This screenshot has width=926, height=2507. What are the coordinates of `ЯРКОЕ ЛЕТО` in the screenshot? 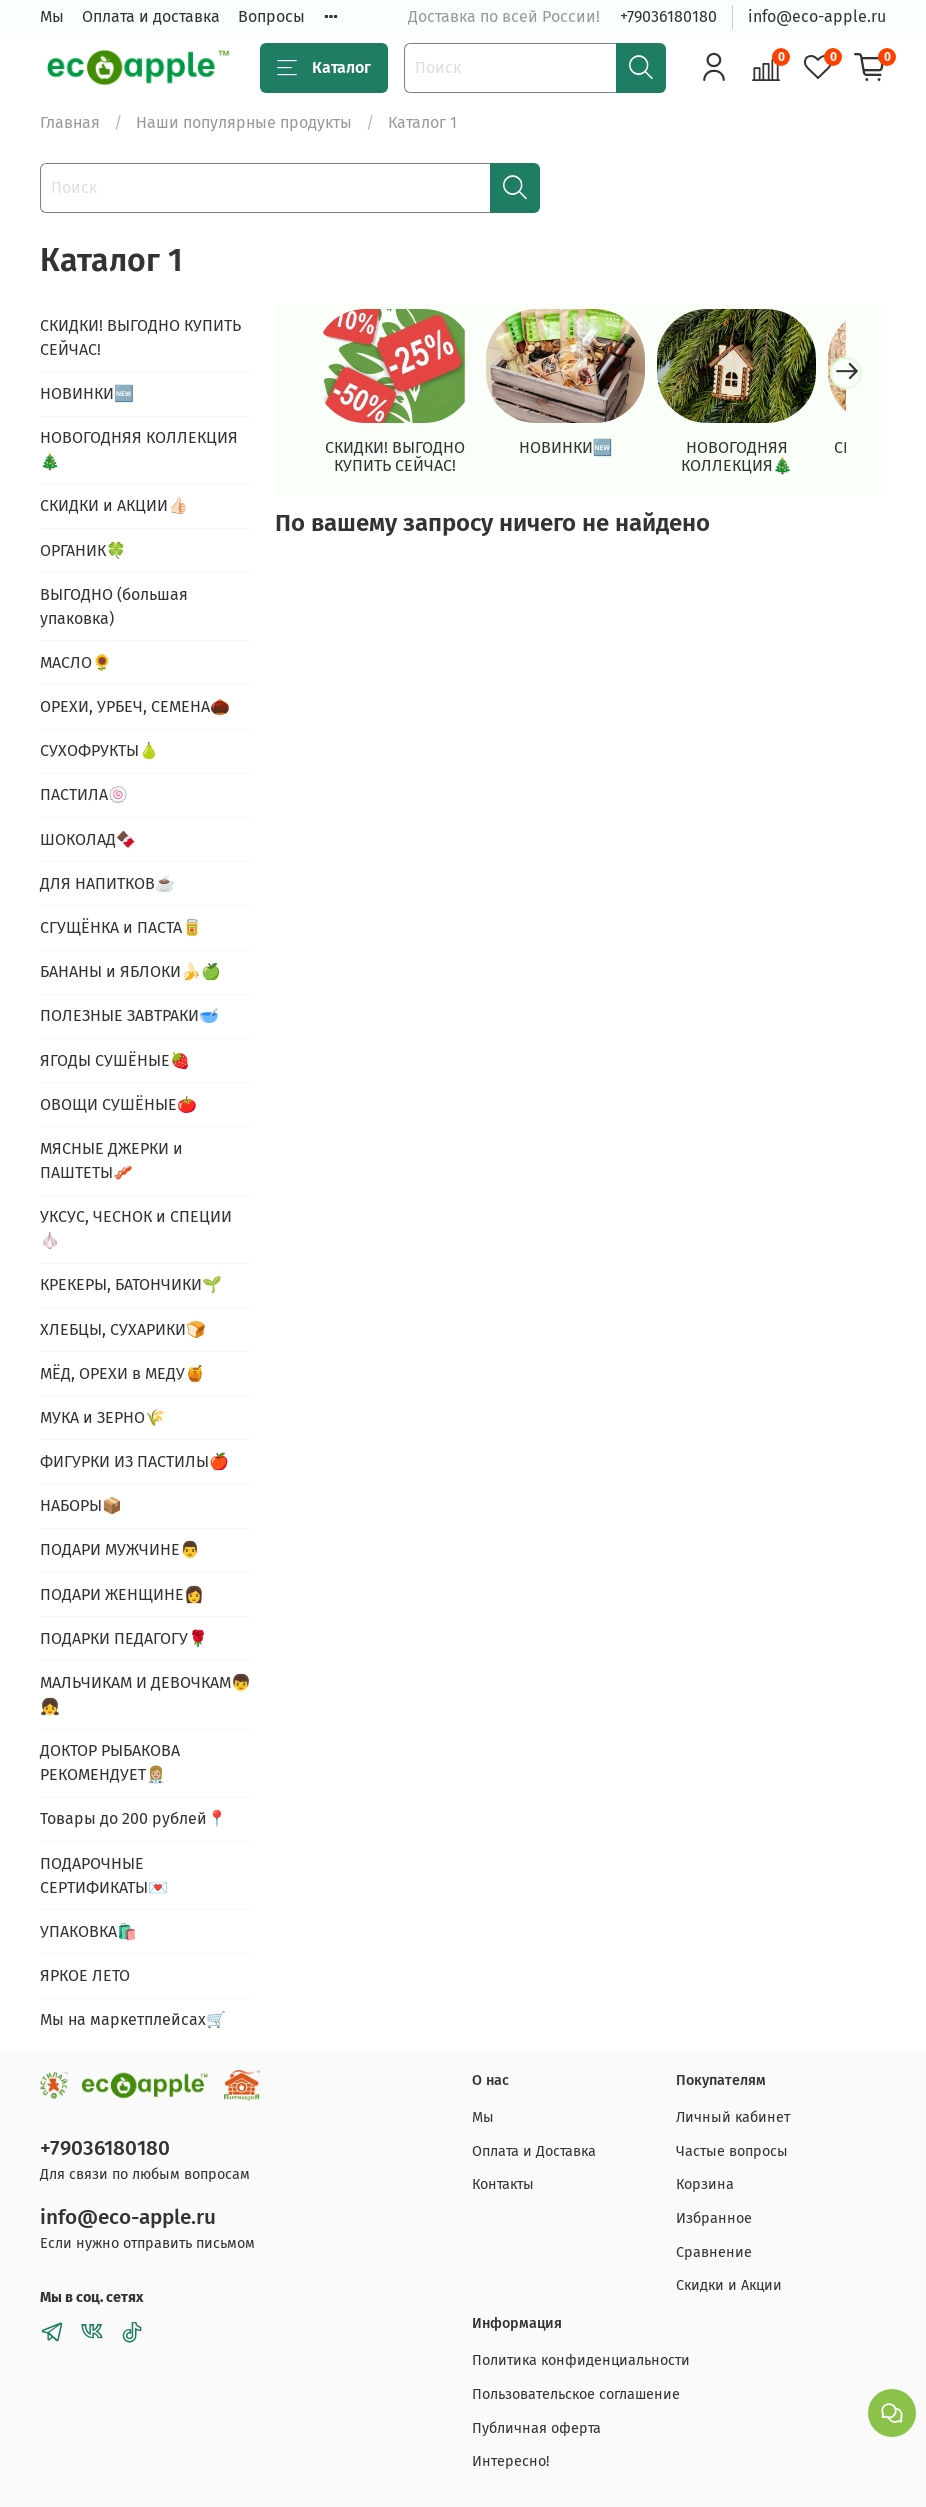 It's located at (85, 1975).